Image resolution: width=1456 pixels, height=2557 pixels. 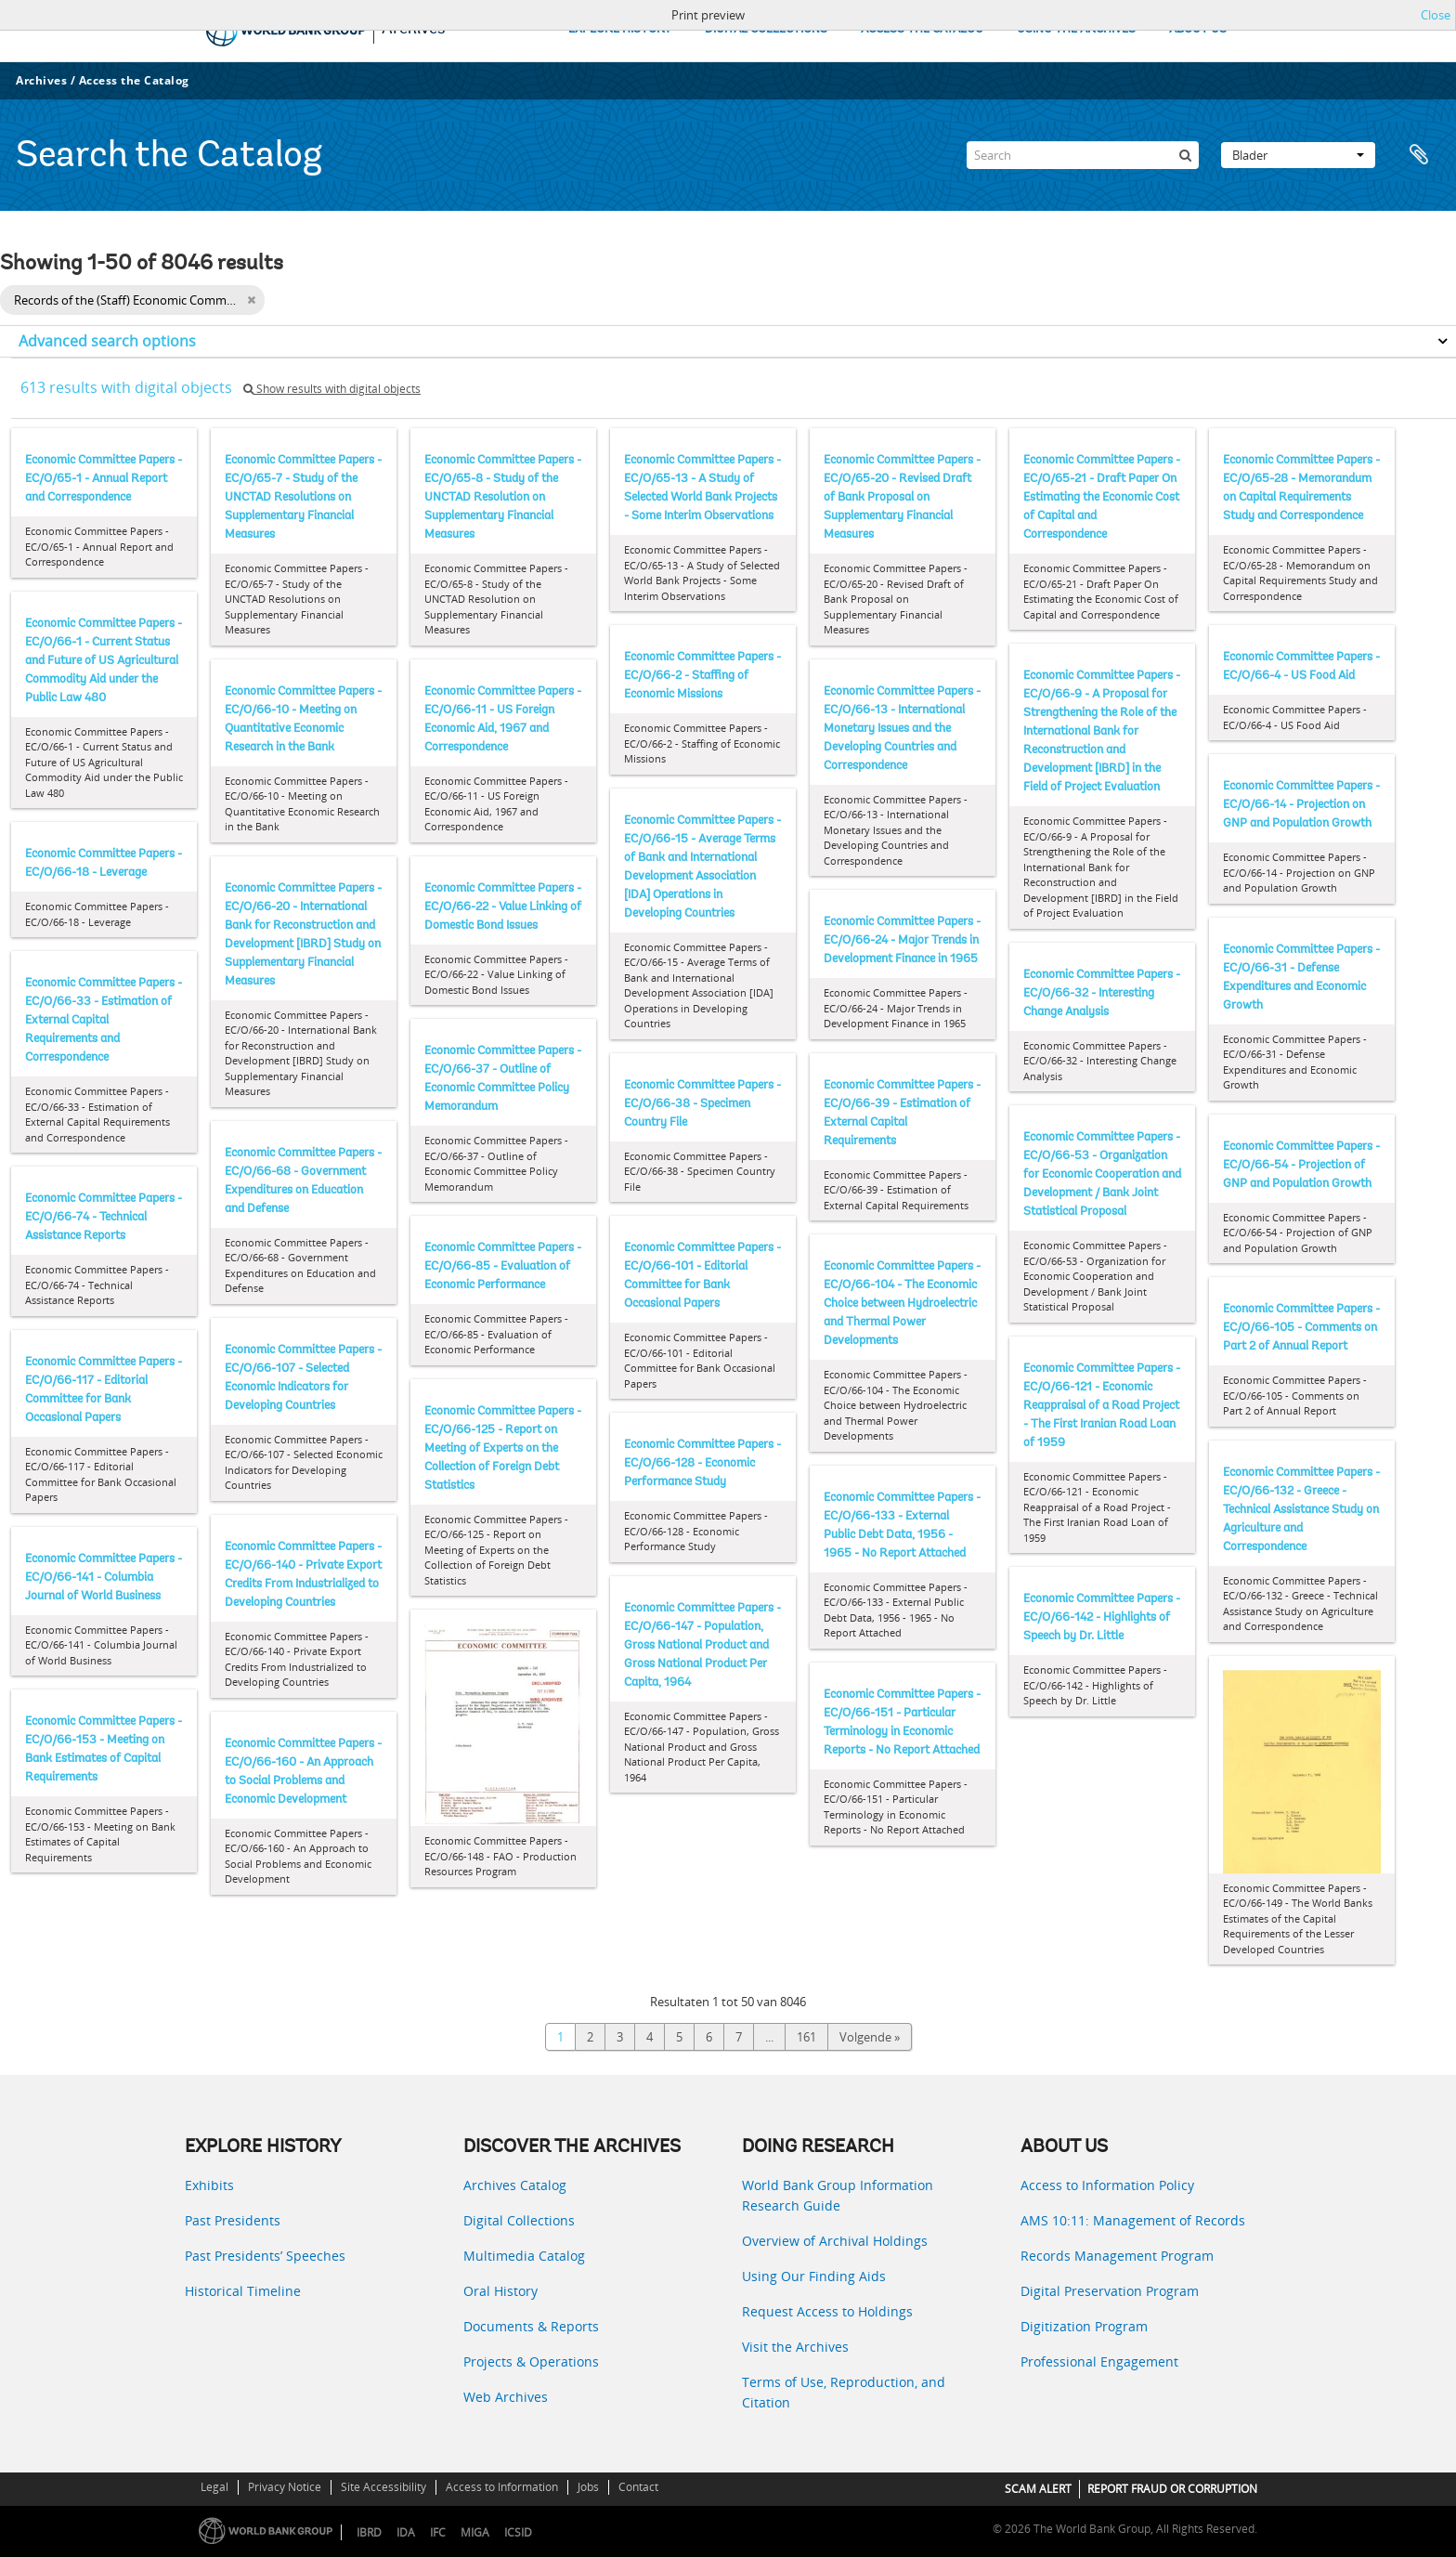 I want to click on ICSID, so click(x=518, y=2532).